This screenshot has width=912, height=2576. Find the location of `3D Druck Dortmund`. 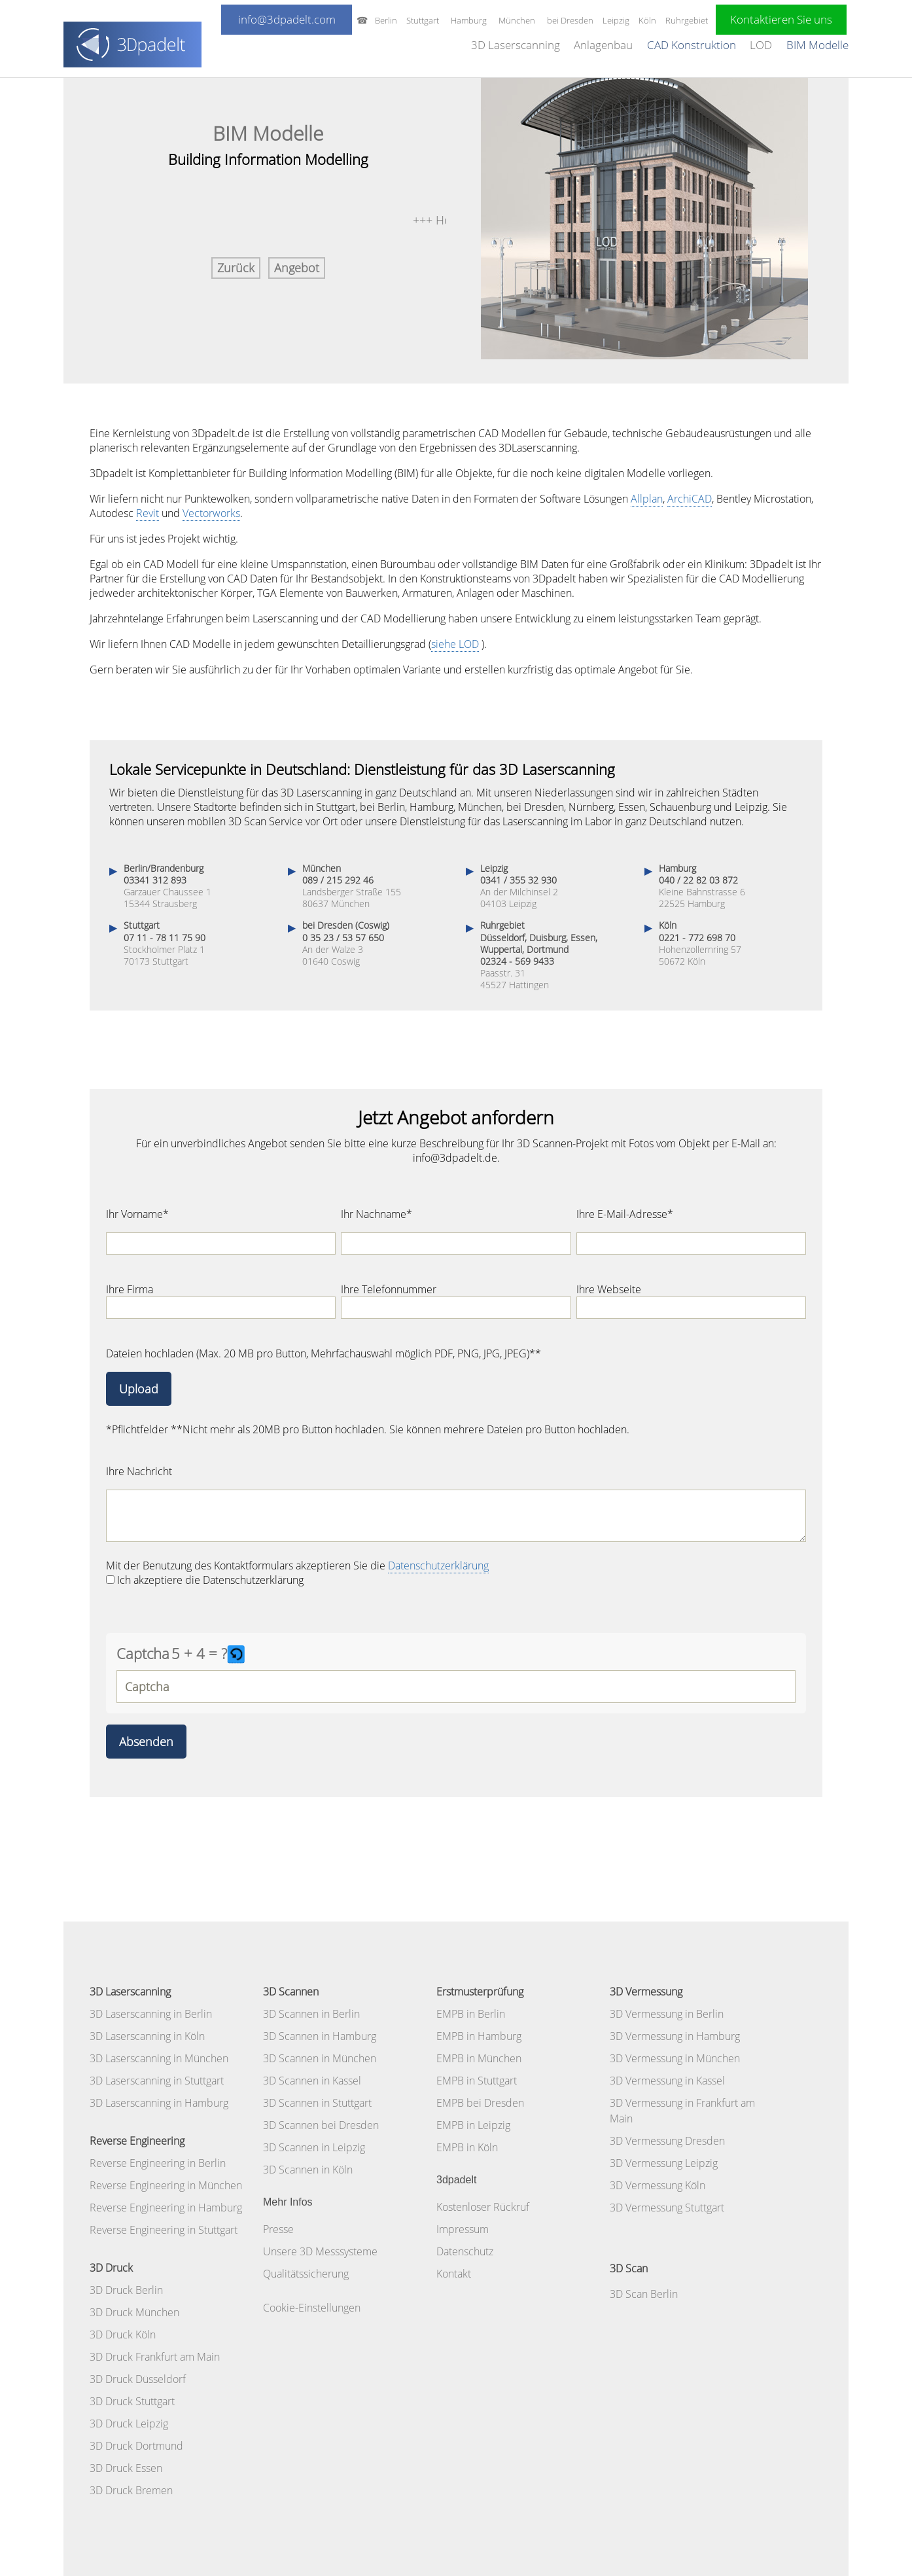

3D Druck Dortmund is located at coordinates (136, 2446).